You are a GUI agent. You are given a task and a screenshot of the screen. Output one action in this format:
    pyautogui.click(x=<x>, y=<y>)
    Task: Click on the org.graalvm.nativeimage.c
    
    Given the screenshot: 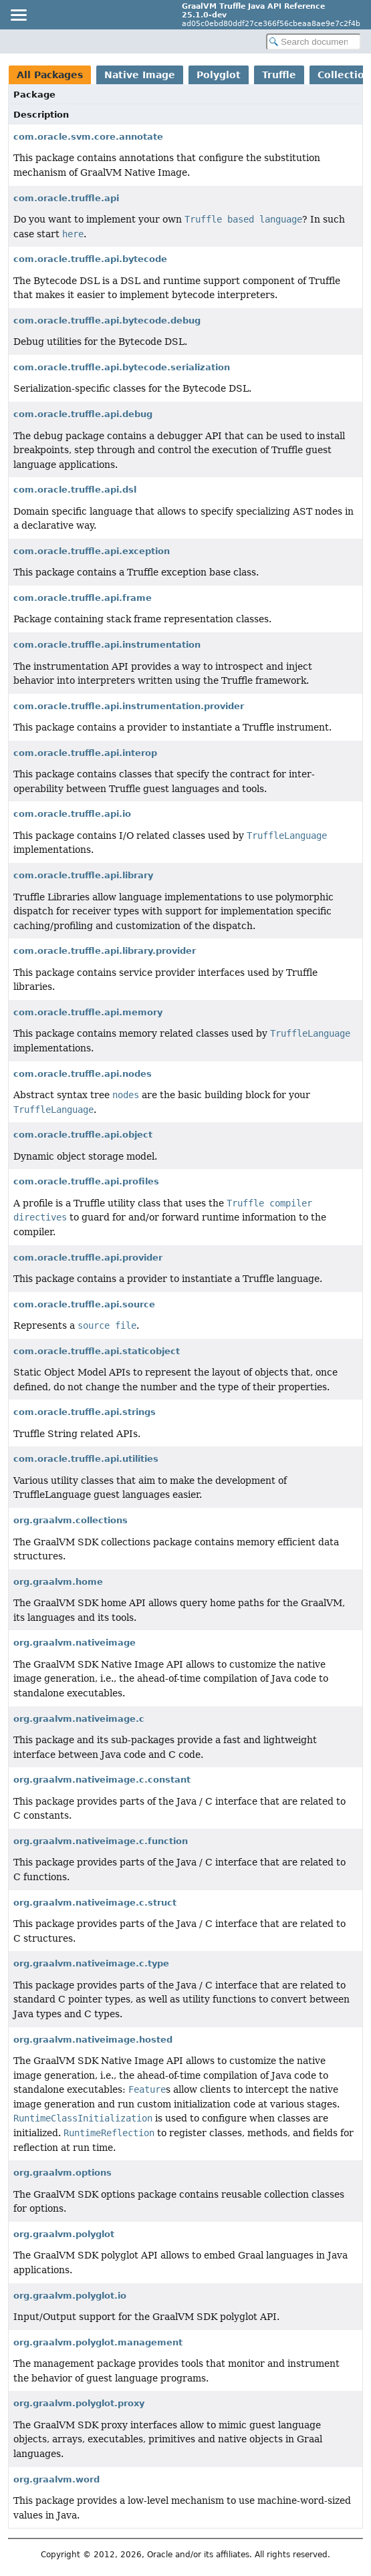 What is the action you would take?
    pyautogui.click(x=78, y=1719)
    